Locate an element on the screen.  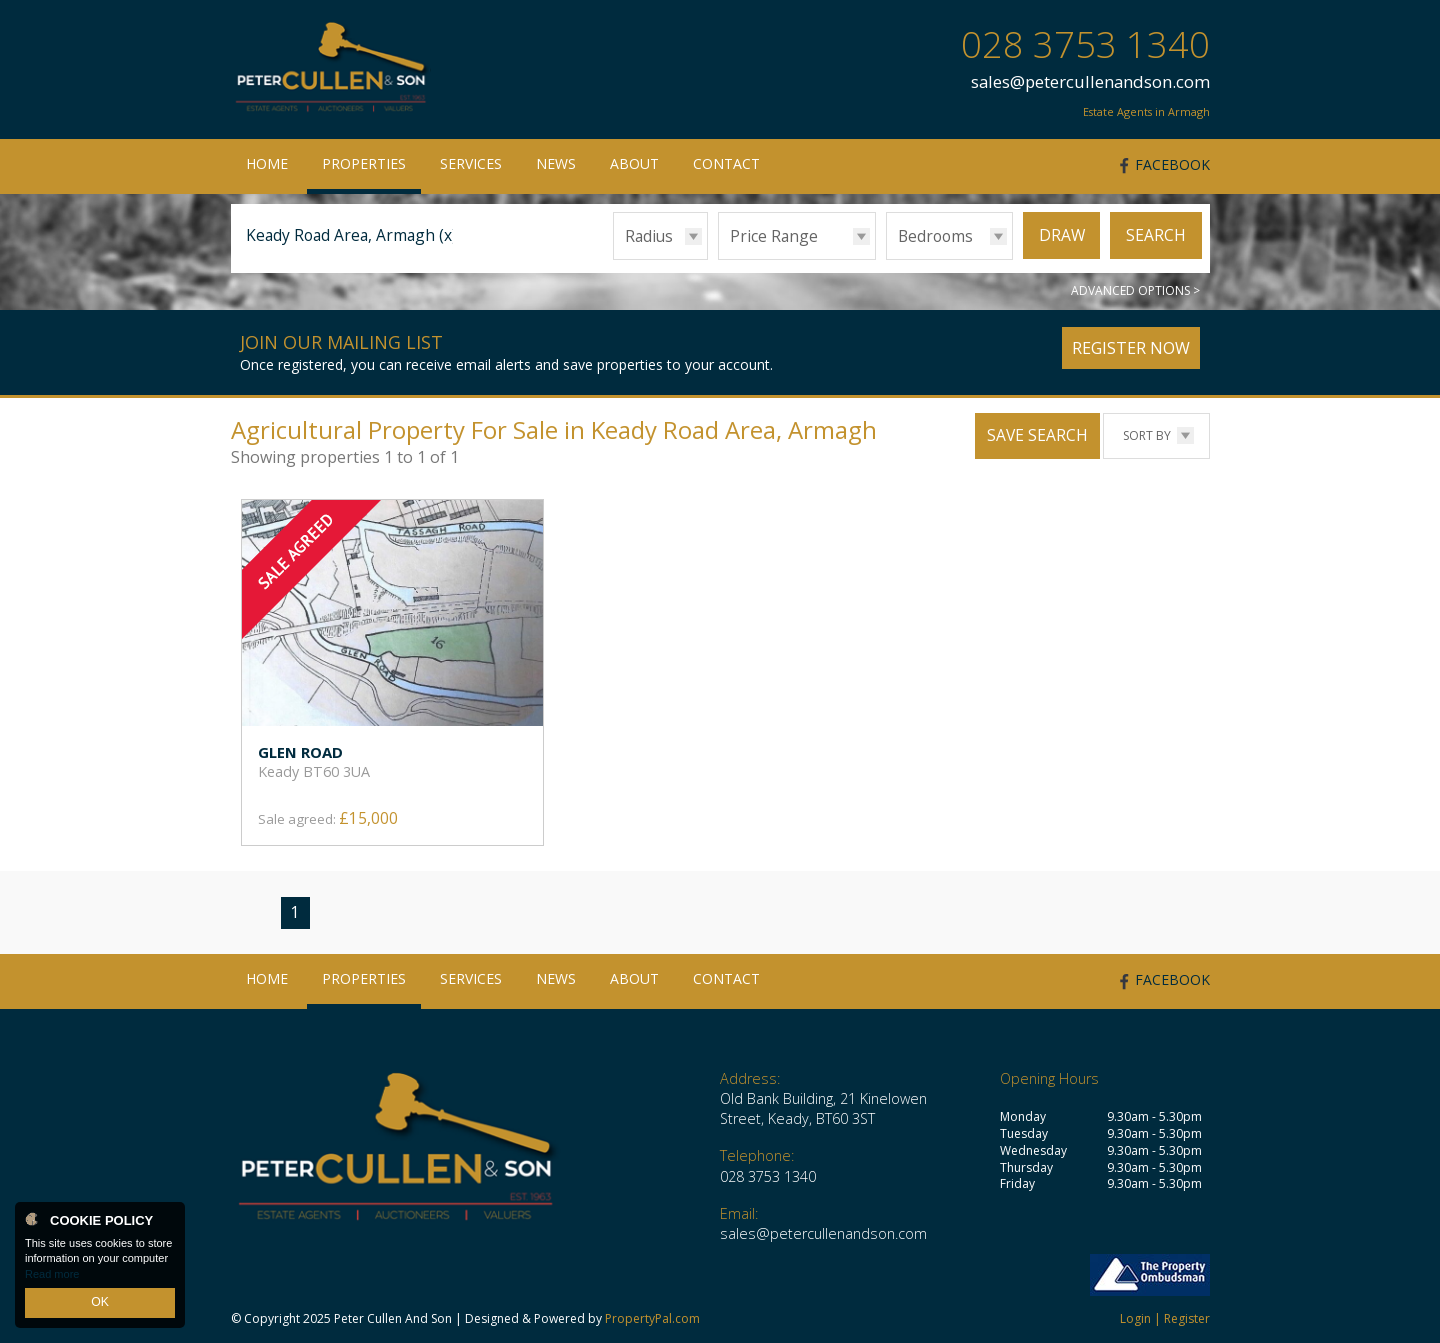
Login | Register is located at coordinates (1165, 1318).